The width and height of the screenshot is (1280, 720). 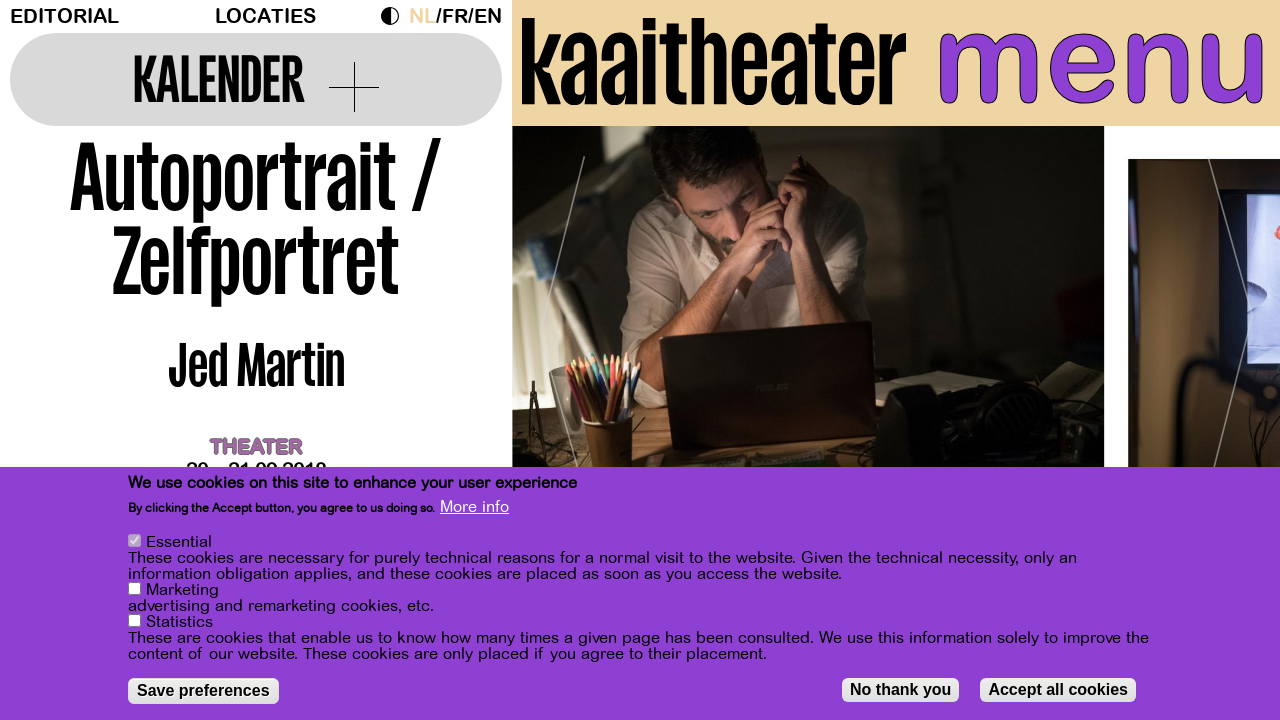 What do you see at coordinates (488, 16) in the screenshot?
I see `en` at bounding box center [488, 16].